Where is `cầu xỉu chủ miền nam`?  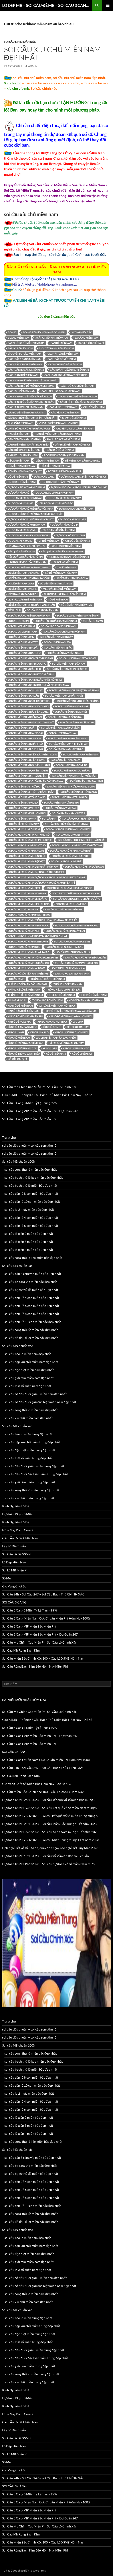 cầu xỉu chủ miền nam is located at coordinates (65, 412).